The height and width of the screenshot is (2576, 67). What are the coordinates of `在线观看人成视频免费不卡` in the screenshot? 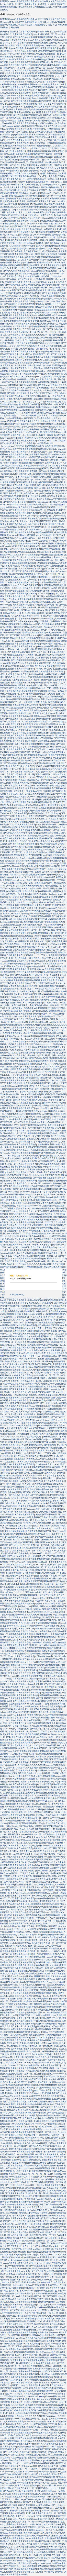 It's located at (46, 2154).